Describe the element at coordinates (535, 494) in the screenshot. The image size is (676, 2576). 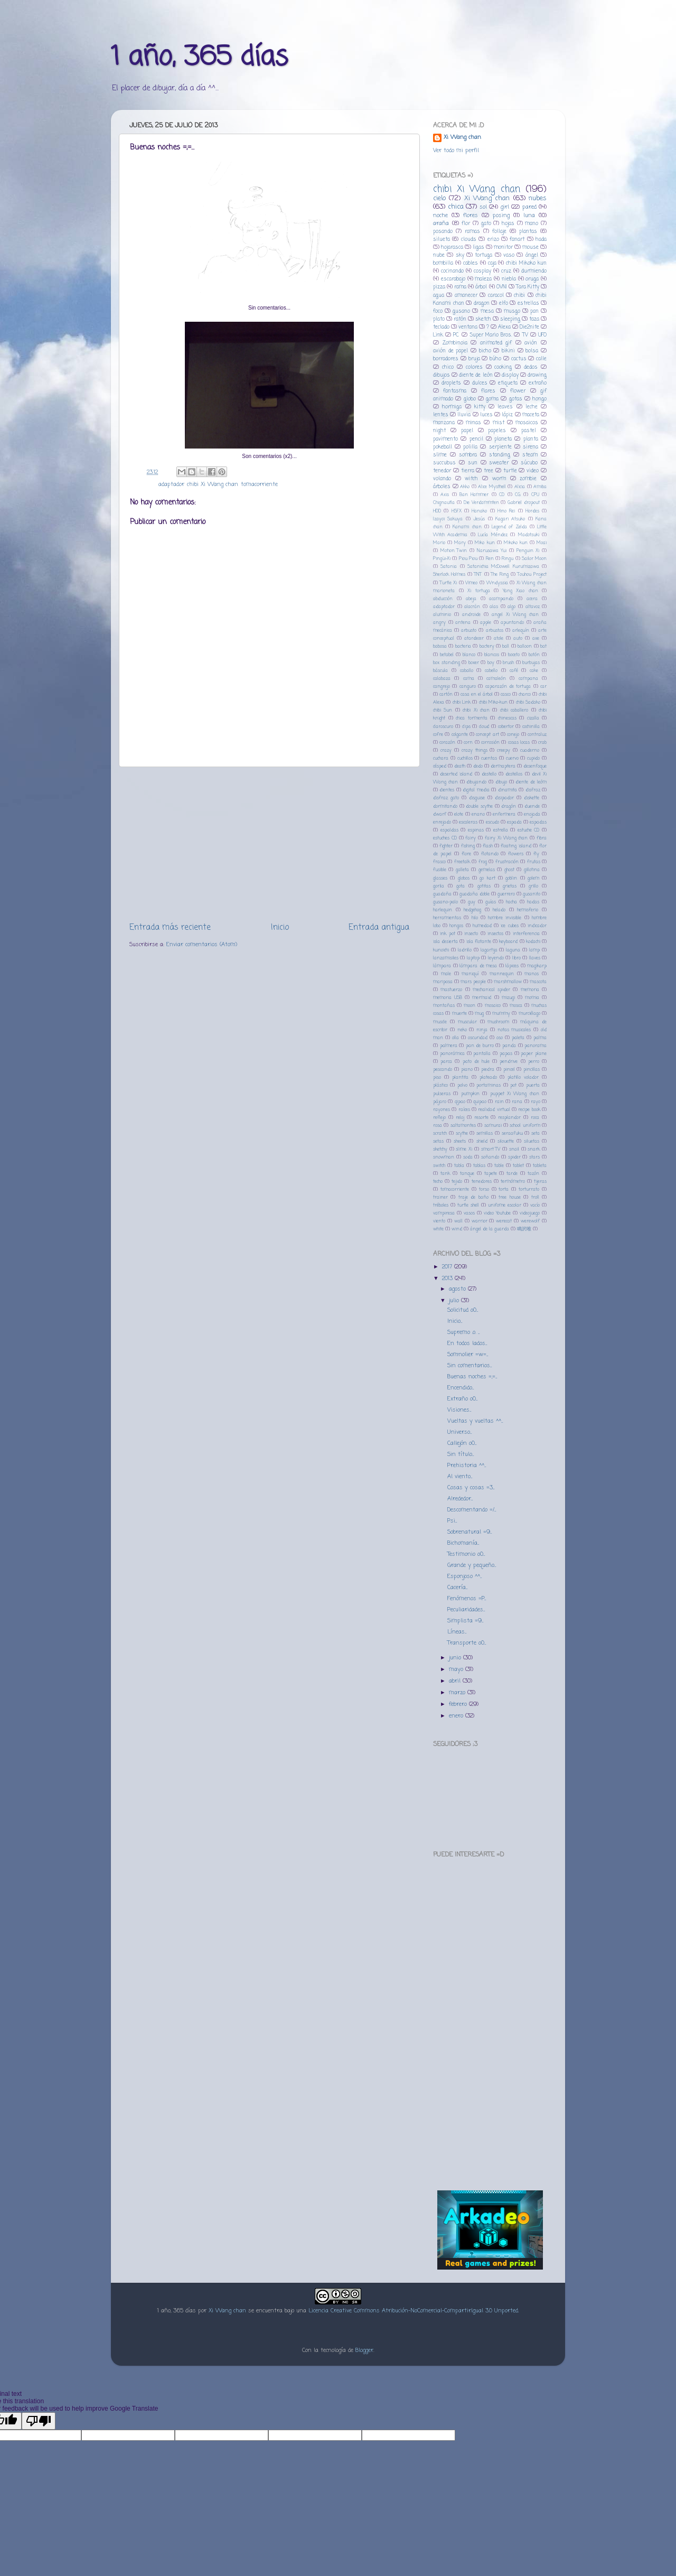
I see `CPU` at that location.